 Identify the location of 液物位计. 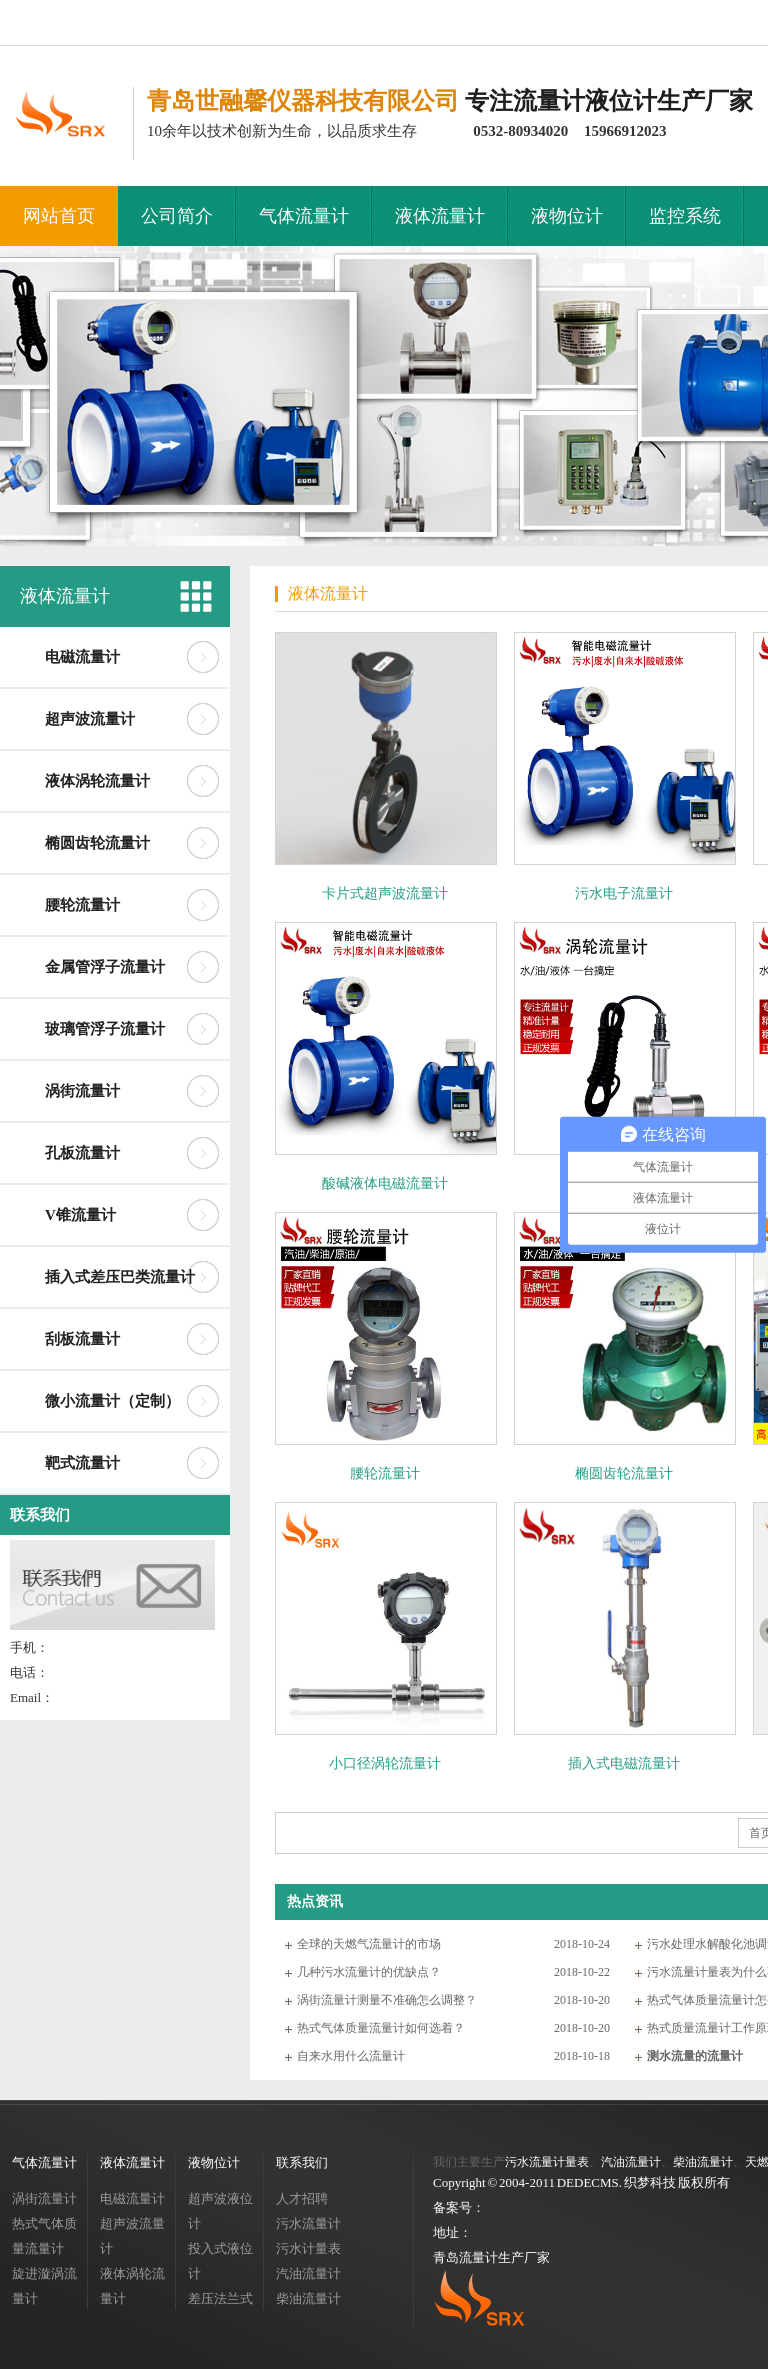
(567, 216).